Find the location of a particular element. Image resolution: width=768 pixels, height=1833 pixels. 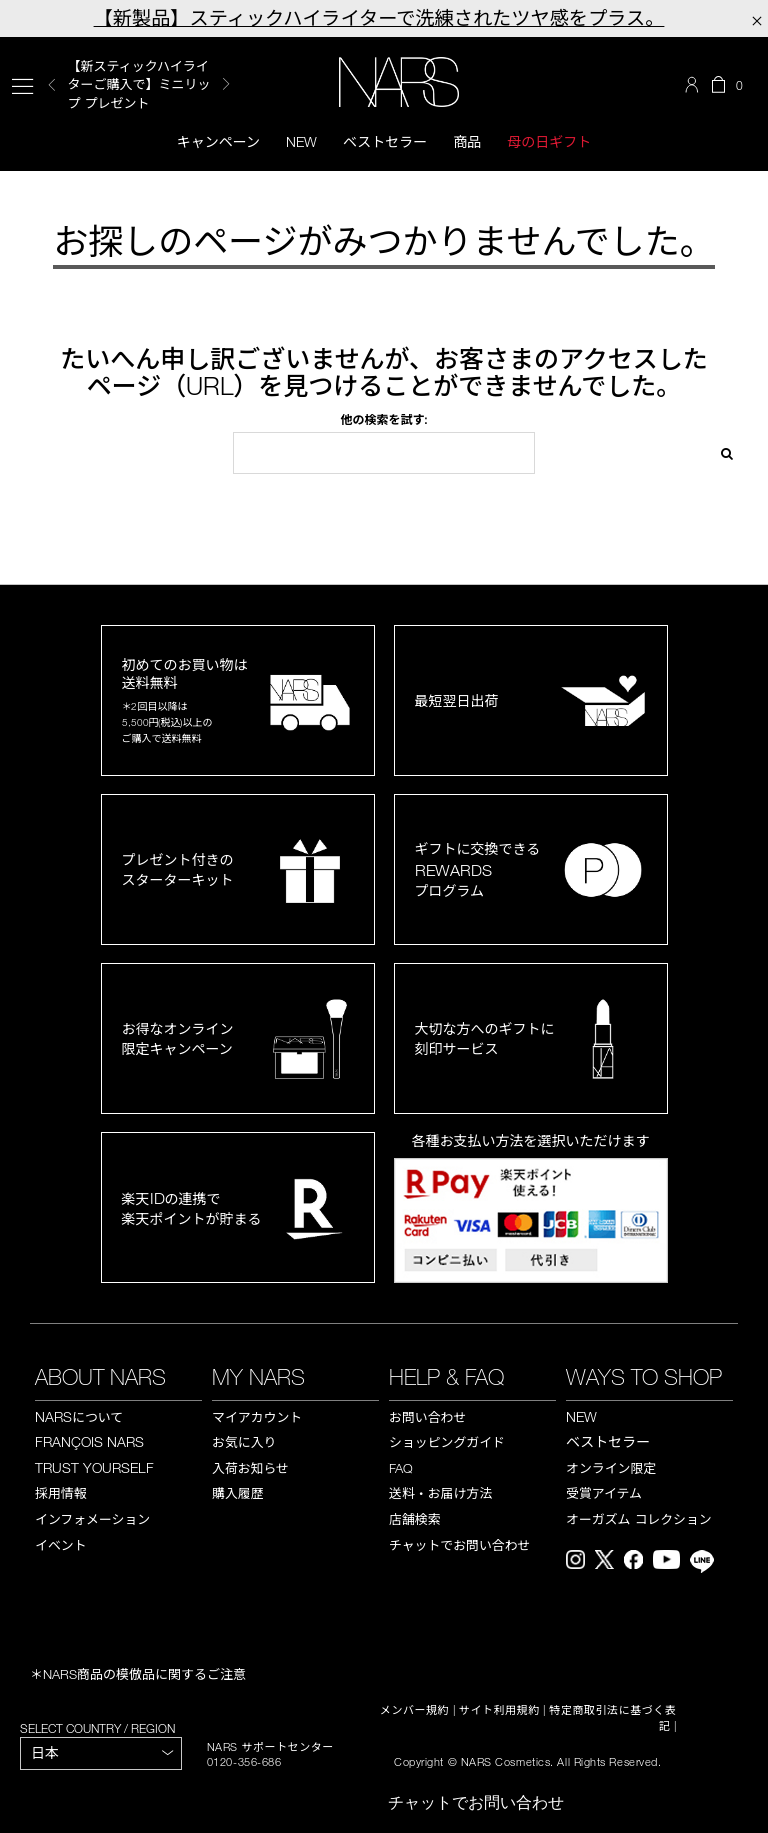

FRANÇOIS NARS is located at coordinates (89, 1441).